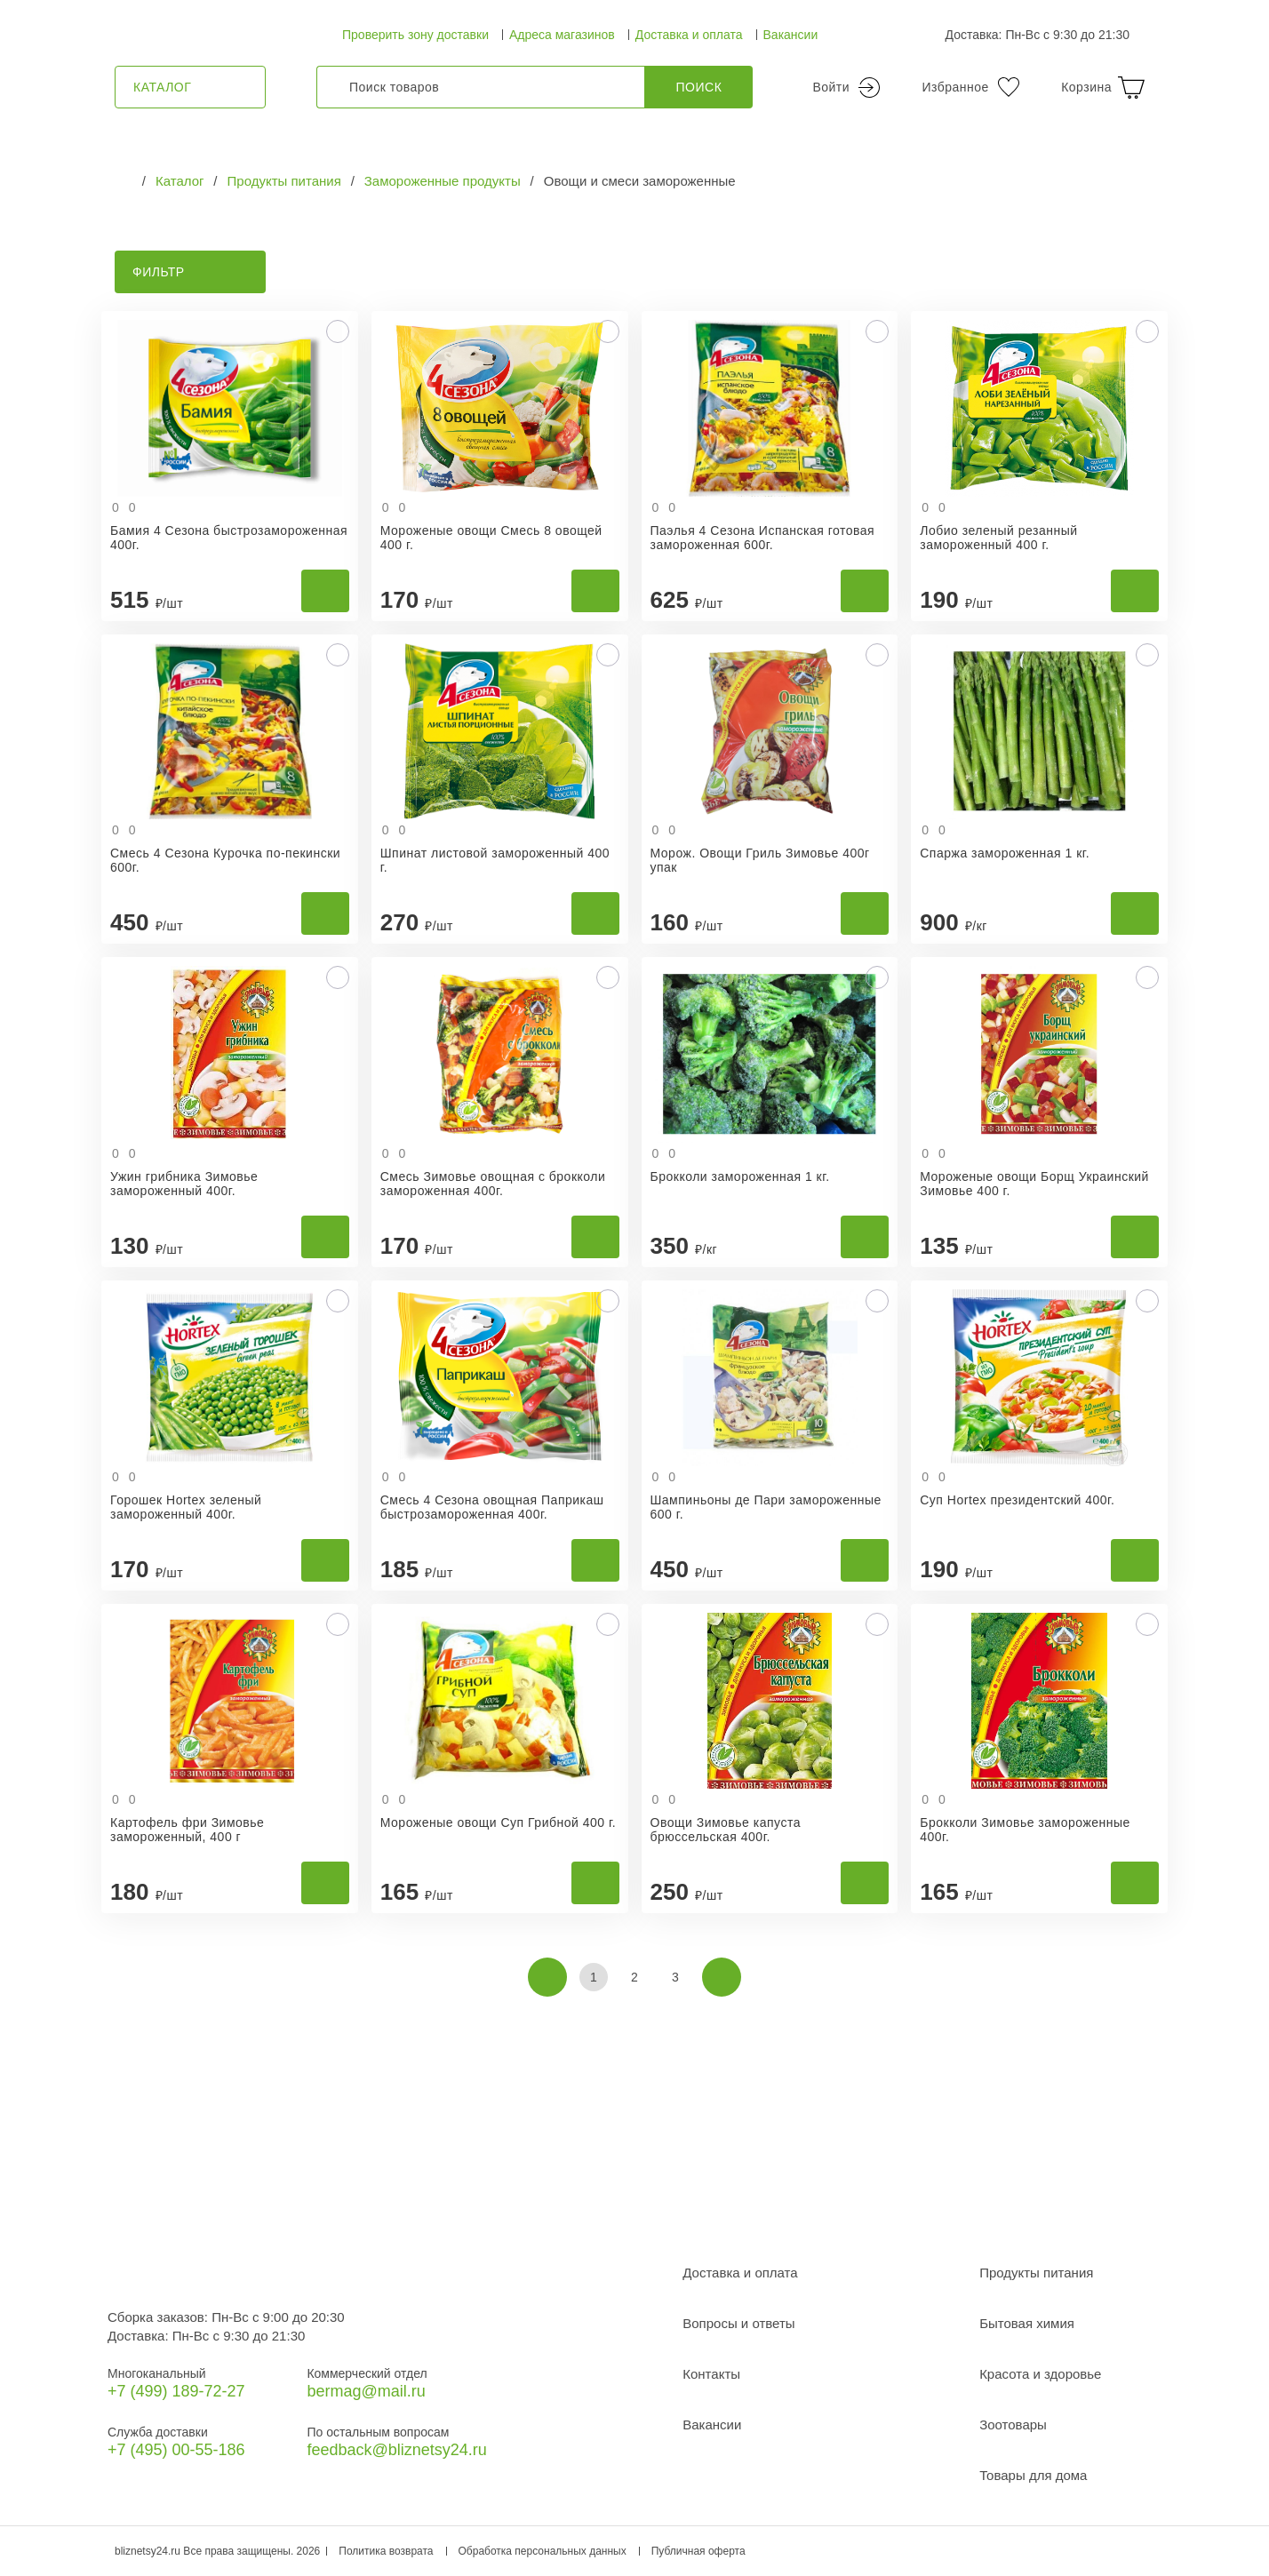  What do you see at coordinates (396, 2450) in the screenshot?
I see `feedback@bliznetsy24.ru` at bounding box center [396, 2450].